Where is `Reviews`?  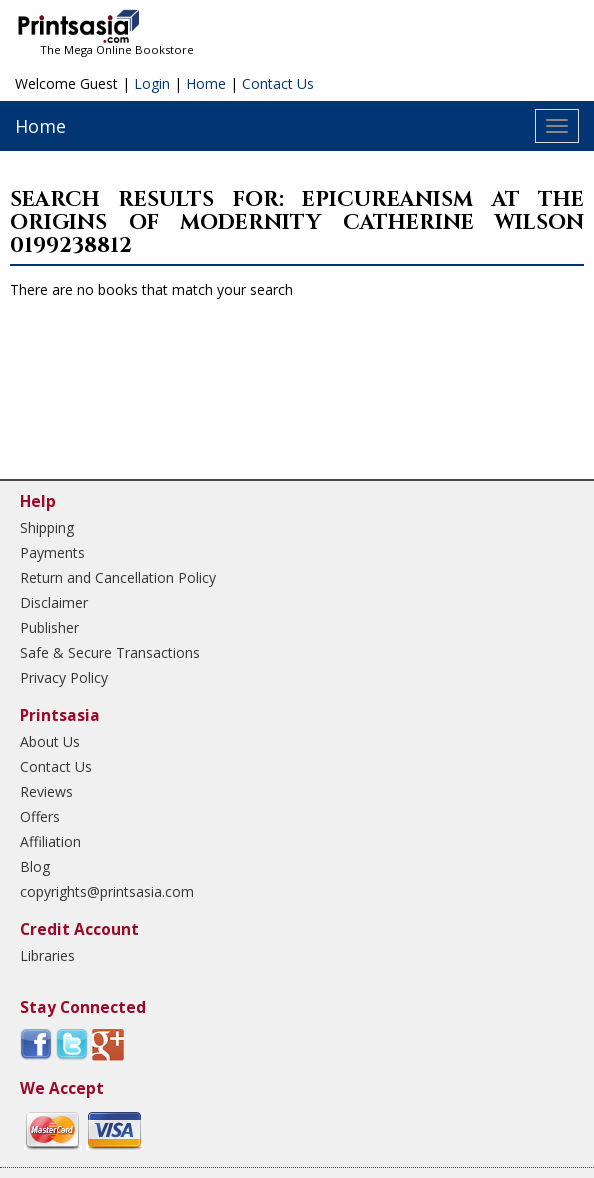 Reviews is located at coordinates (46, 791).